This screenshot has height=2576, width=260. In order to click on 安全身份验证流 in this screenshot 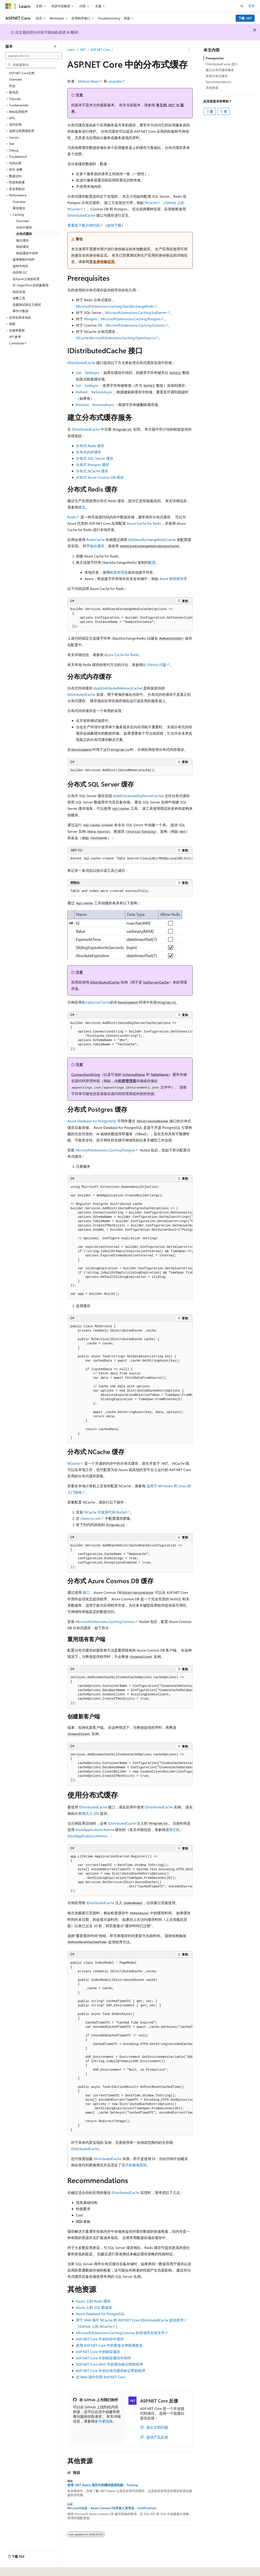, I will do `click(101, 261)`.